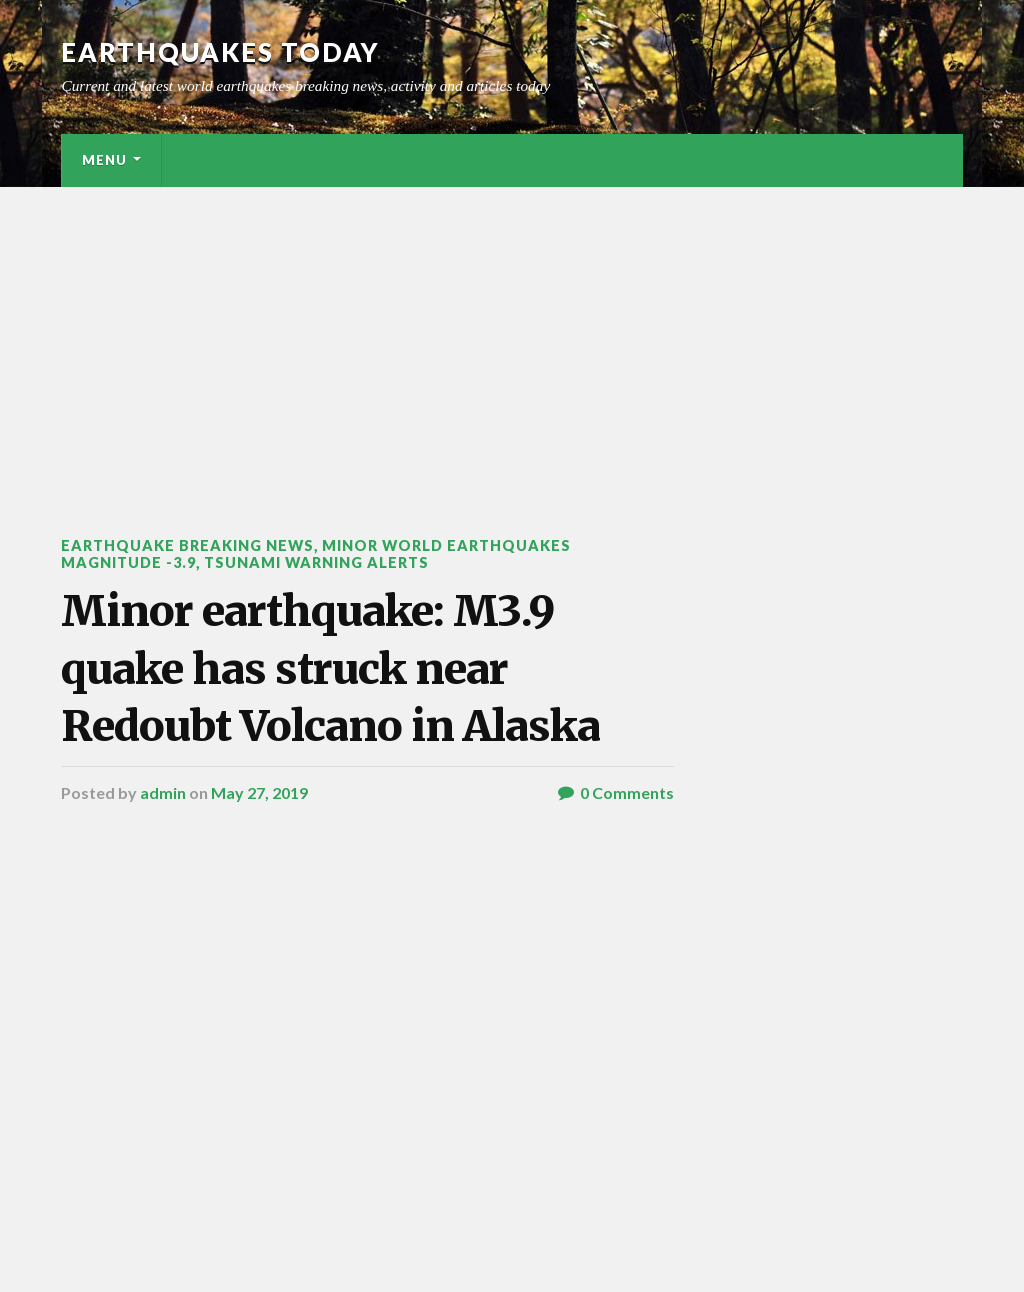 The image size is (1024, 1292). Describe the element at coordinates (104, 160) in the screenshot. I see `Menu` at that location.